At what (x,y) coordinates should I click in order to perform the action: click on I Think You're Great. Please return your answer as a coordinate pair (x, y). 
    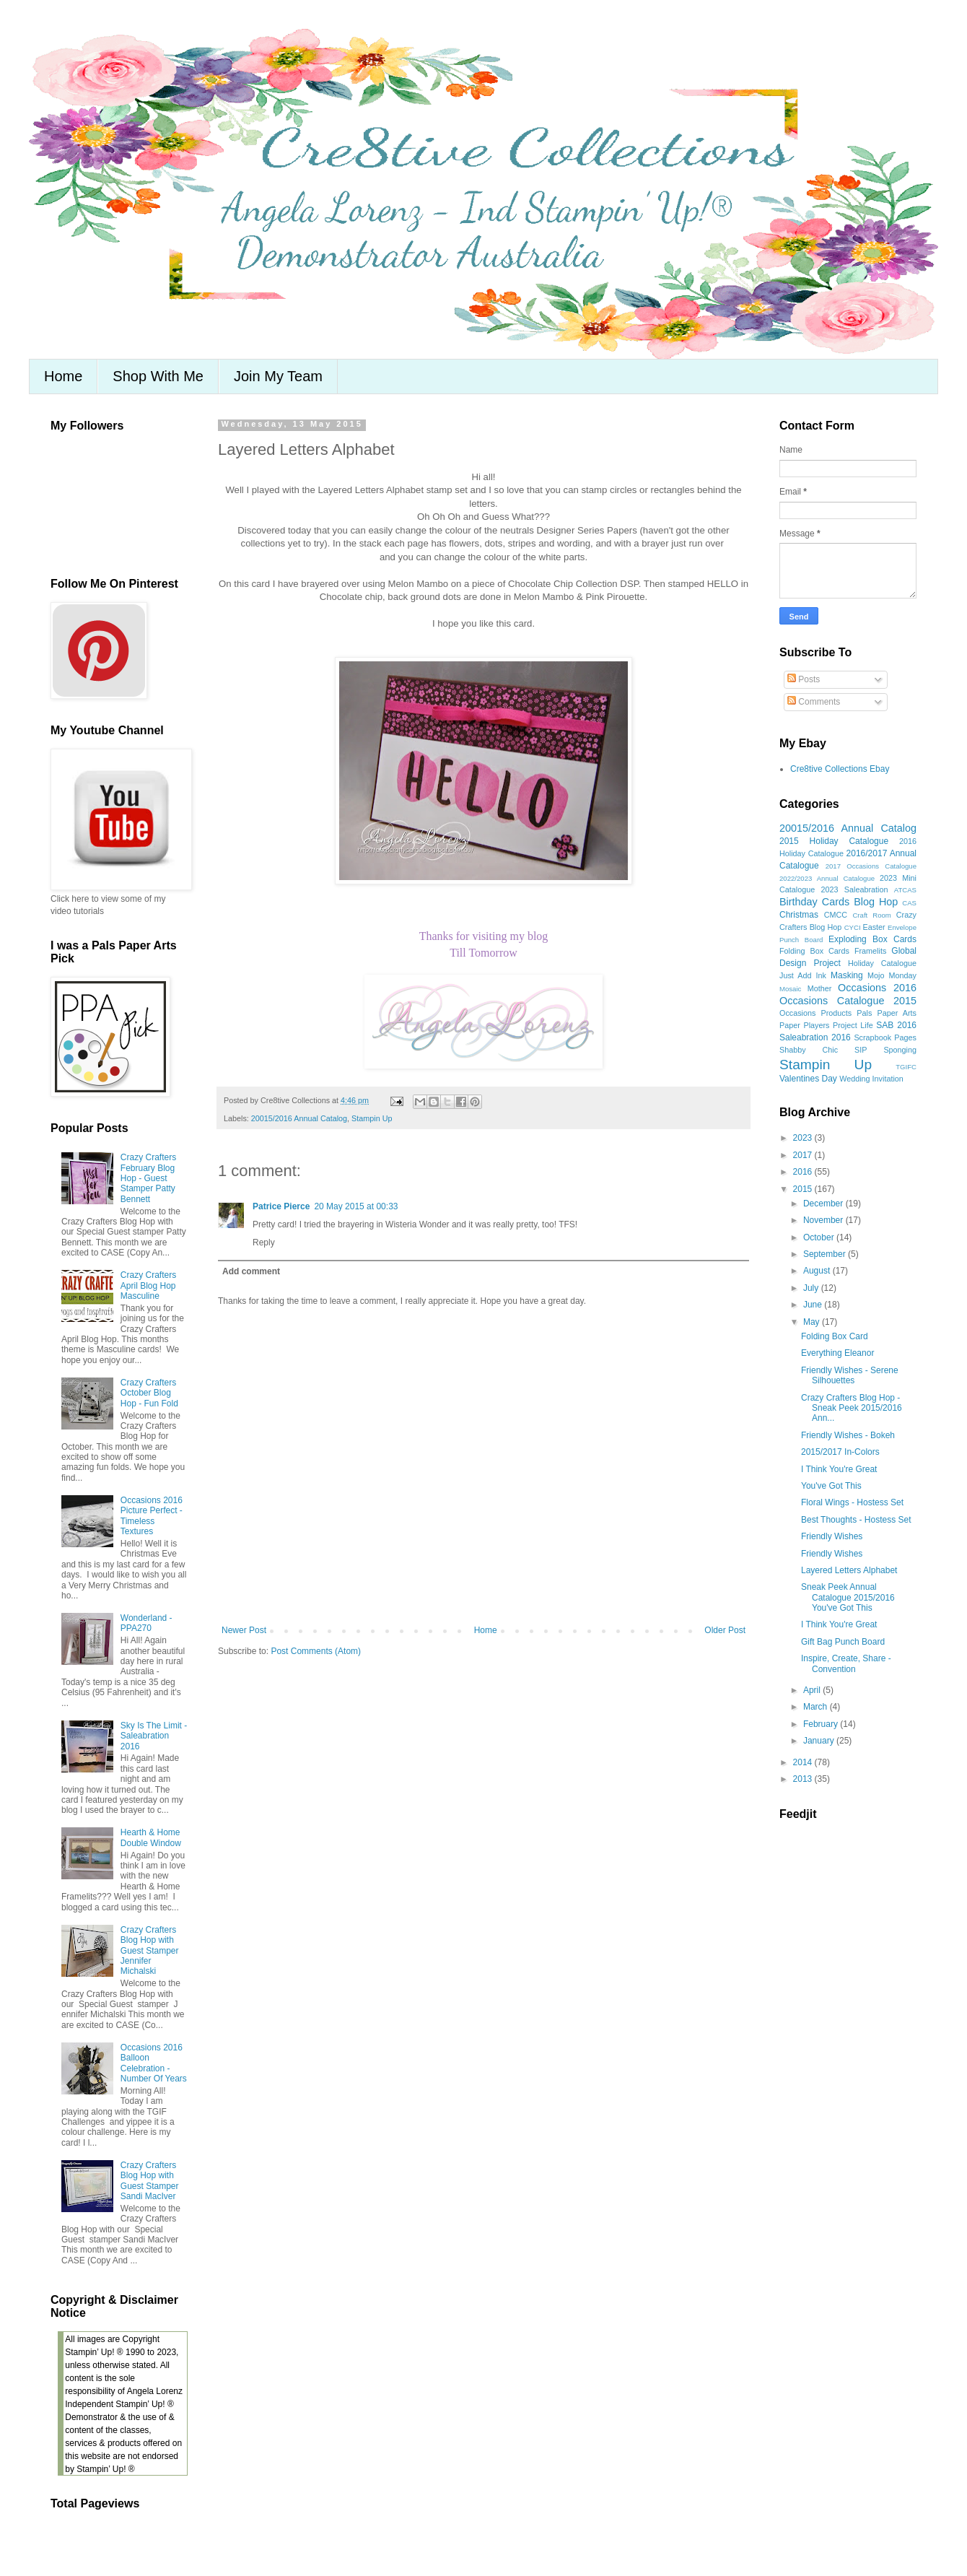
    Looking at the image, I should click on (839, 1469).